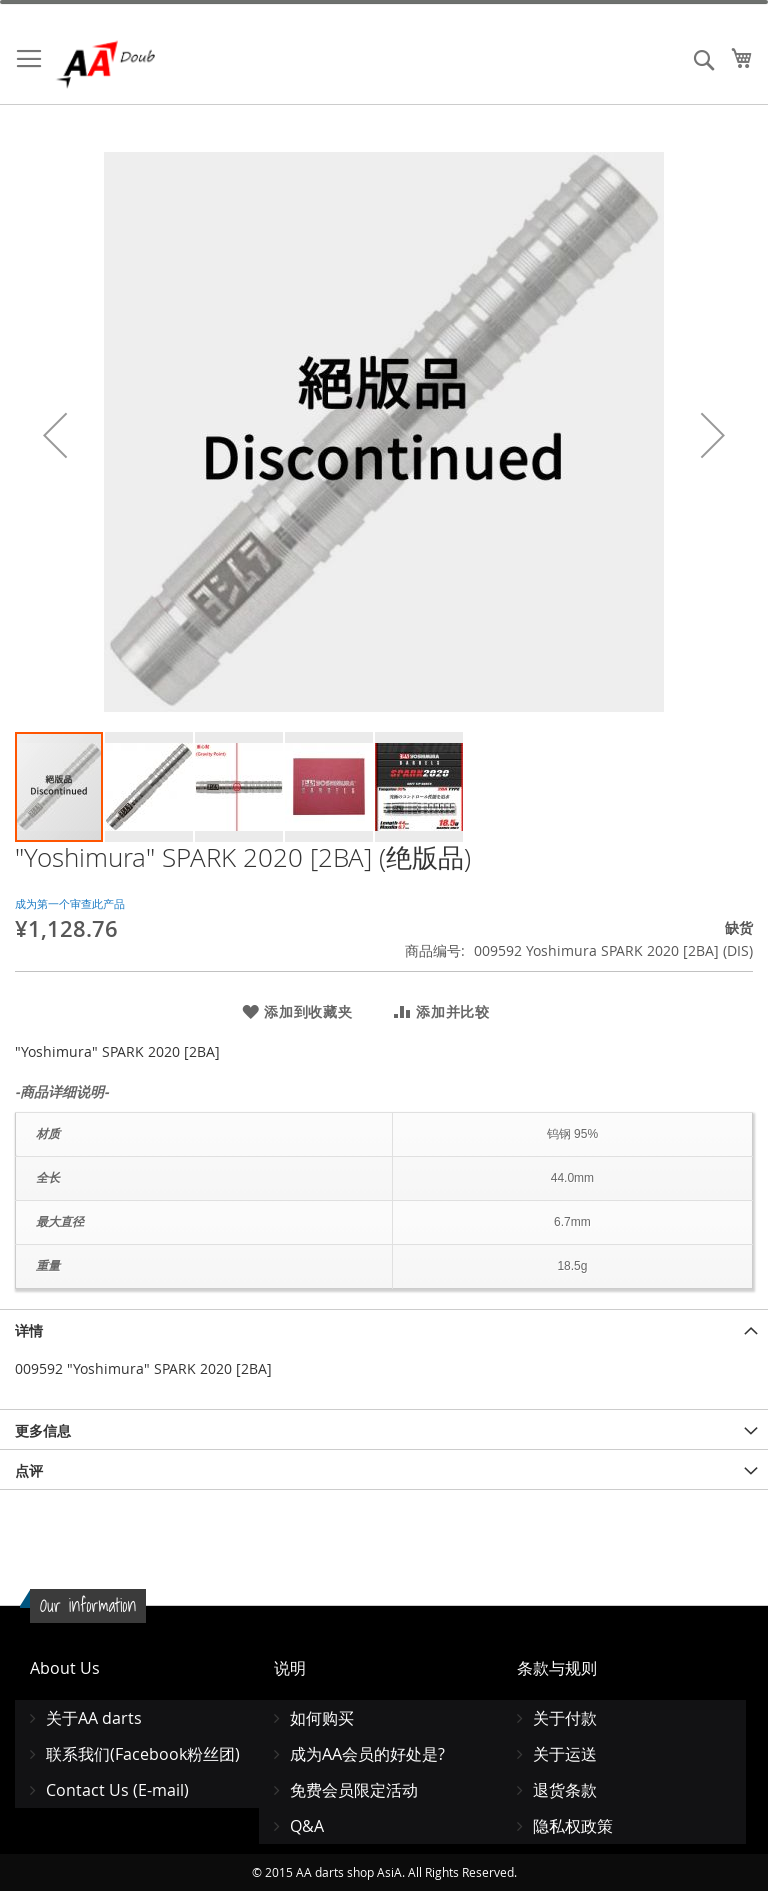 The image size is (768, 1891). What do you see at coordinates (322, 1718) in the screenshot?
I see `如何购买` at bounding box center [322, 1718].